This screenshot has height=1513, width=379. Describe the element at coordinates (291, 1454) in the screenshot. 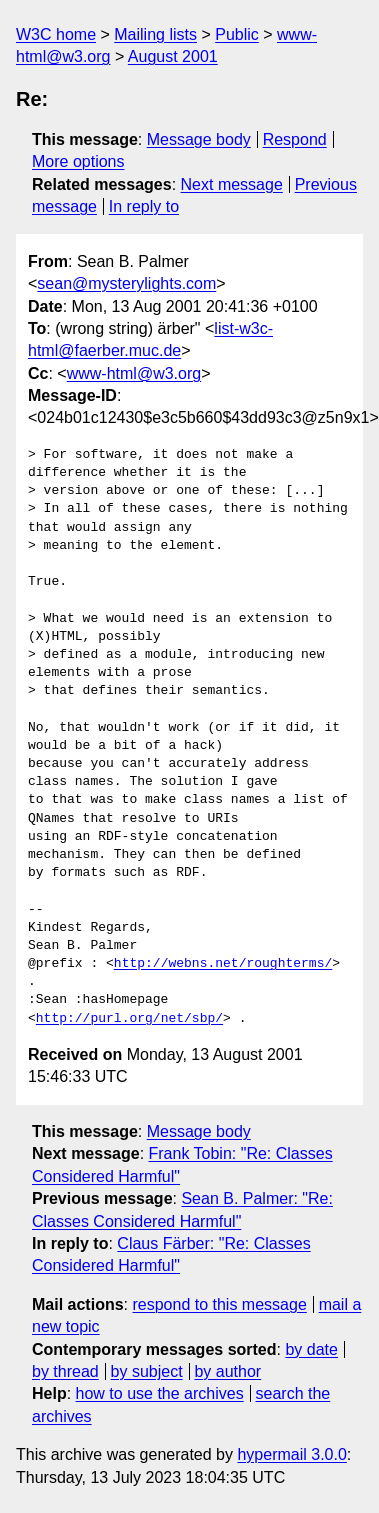

I see `hypermail 3.0.0` at that location.